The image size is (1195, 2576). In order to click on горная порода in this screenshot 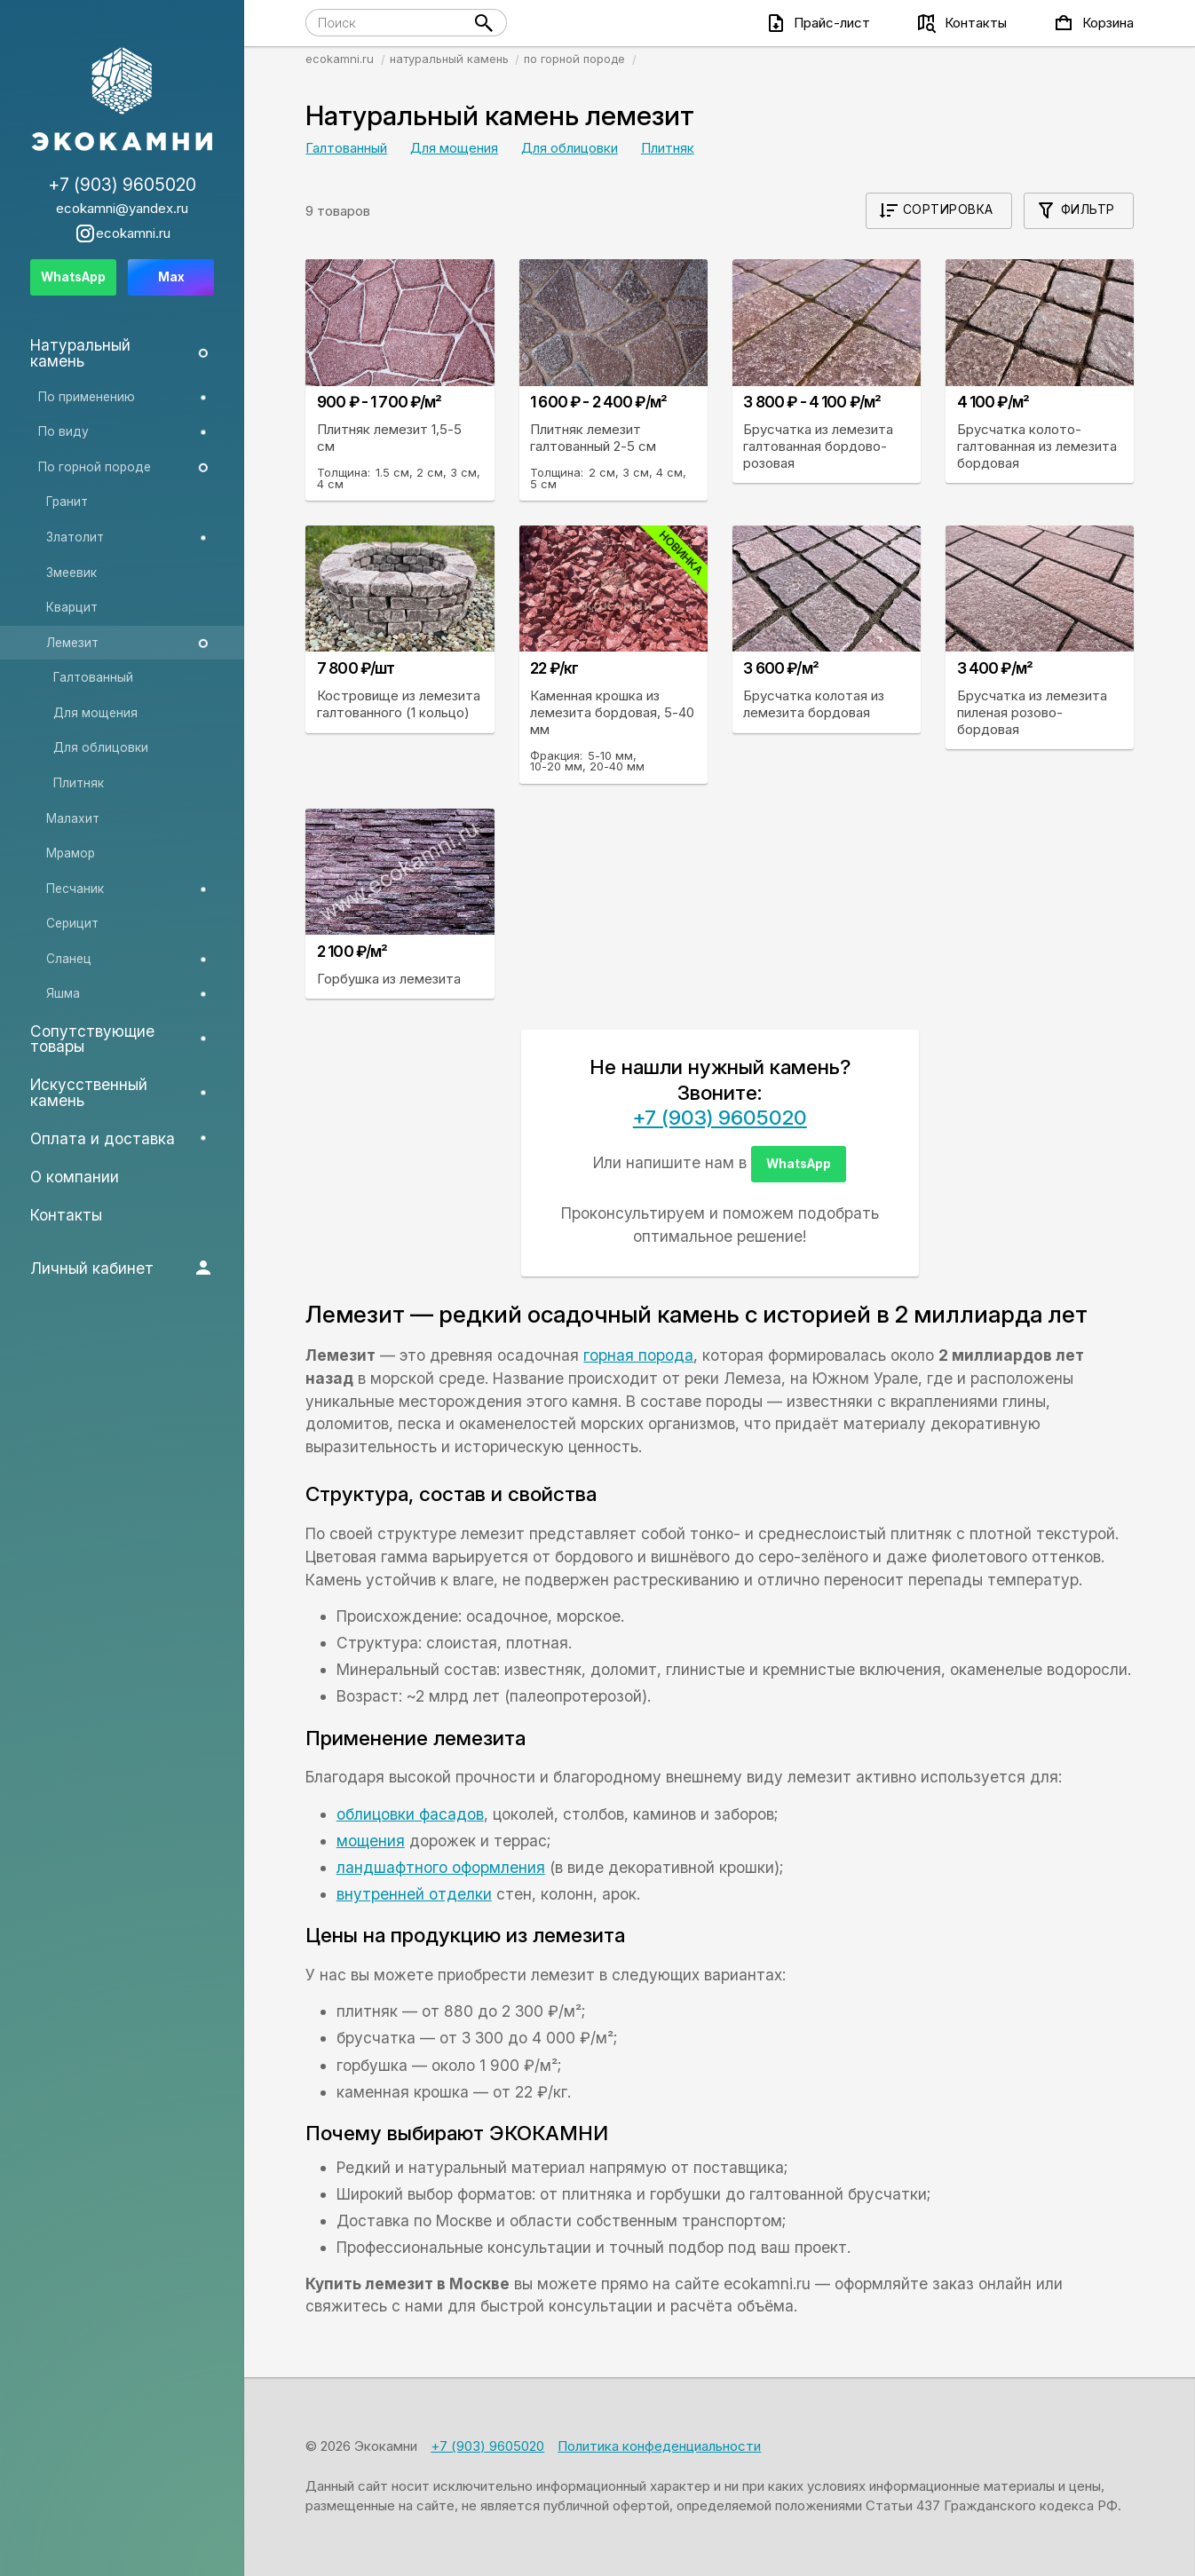, I will do `click(638, 1355)`.